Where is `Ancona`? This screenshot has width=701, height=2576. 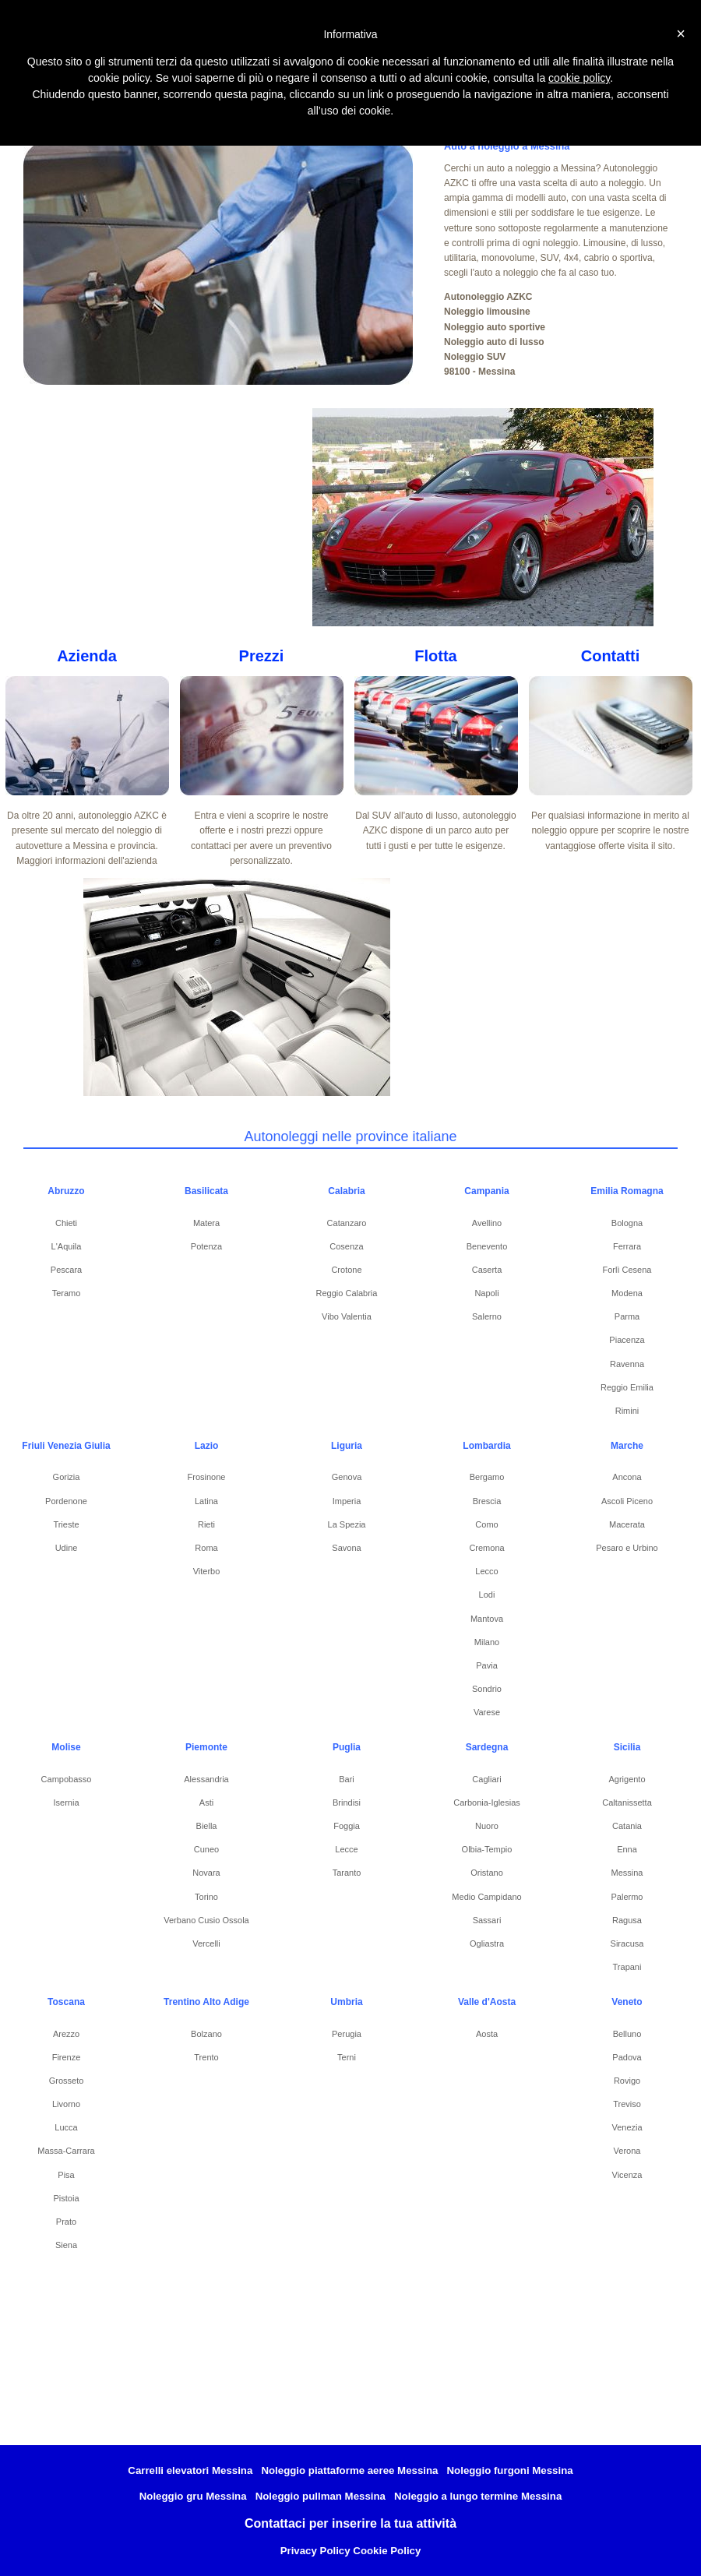
Ancona is located at coordinates (626, 1477).